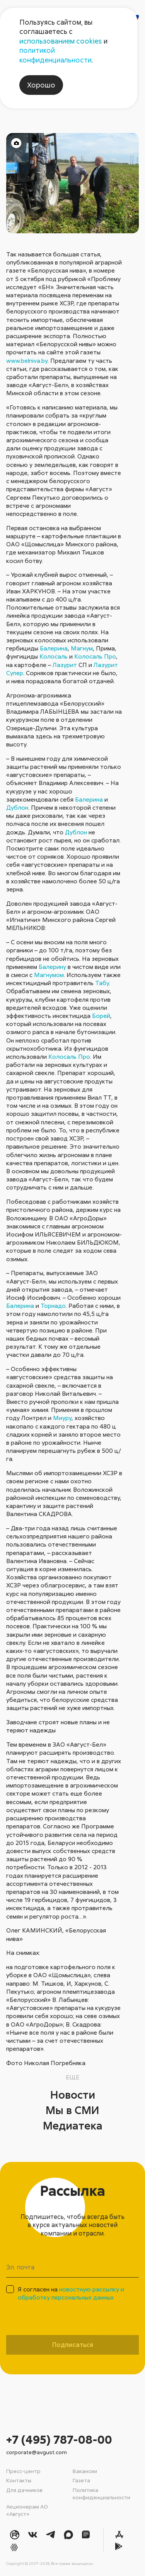 The width and height of the screenshot is (145, 2576). I want to click on Магнум, so click(82, 648).